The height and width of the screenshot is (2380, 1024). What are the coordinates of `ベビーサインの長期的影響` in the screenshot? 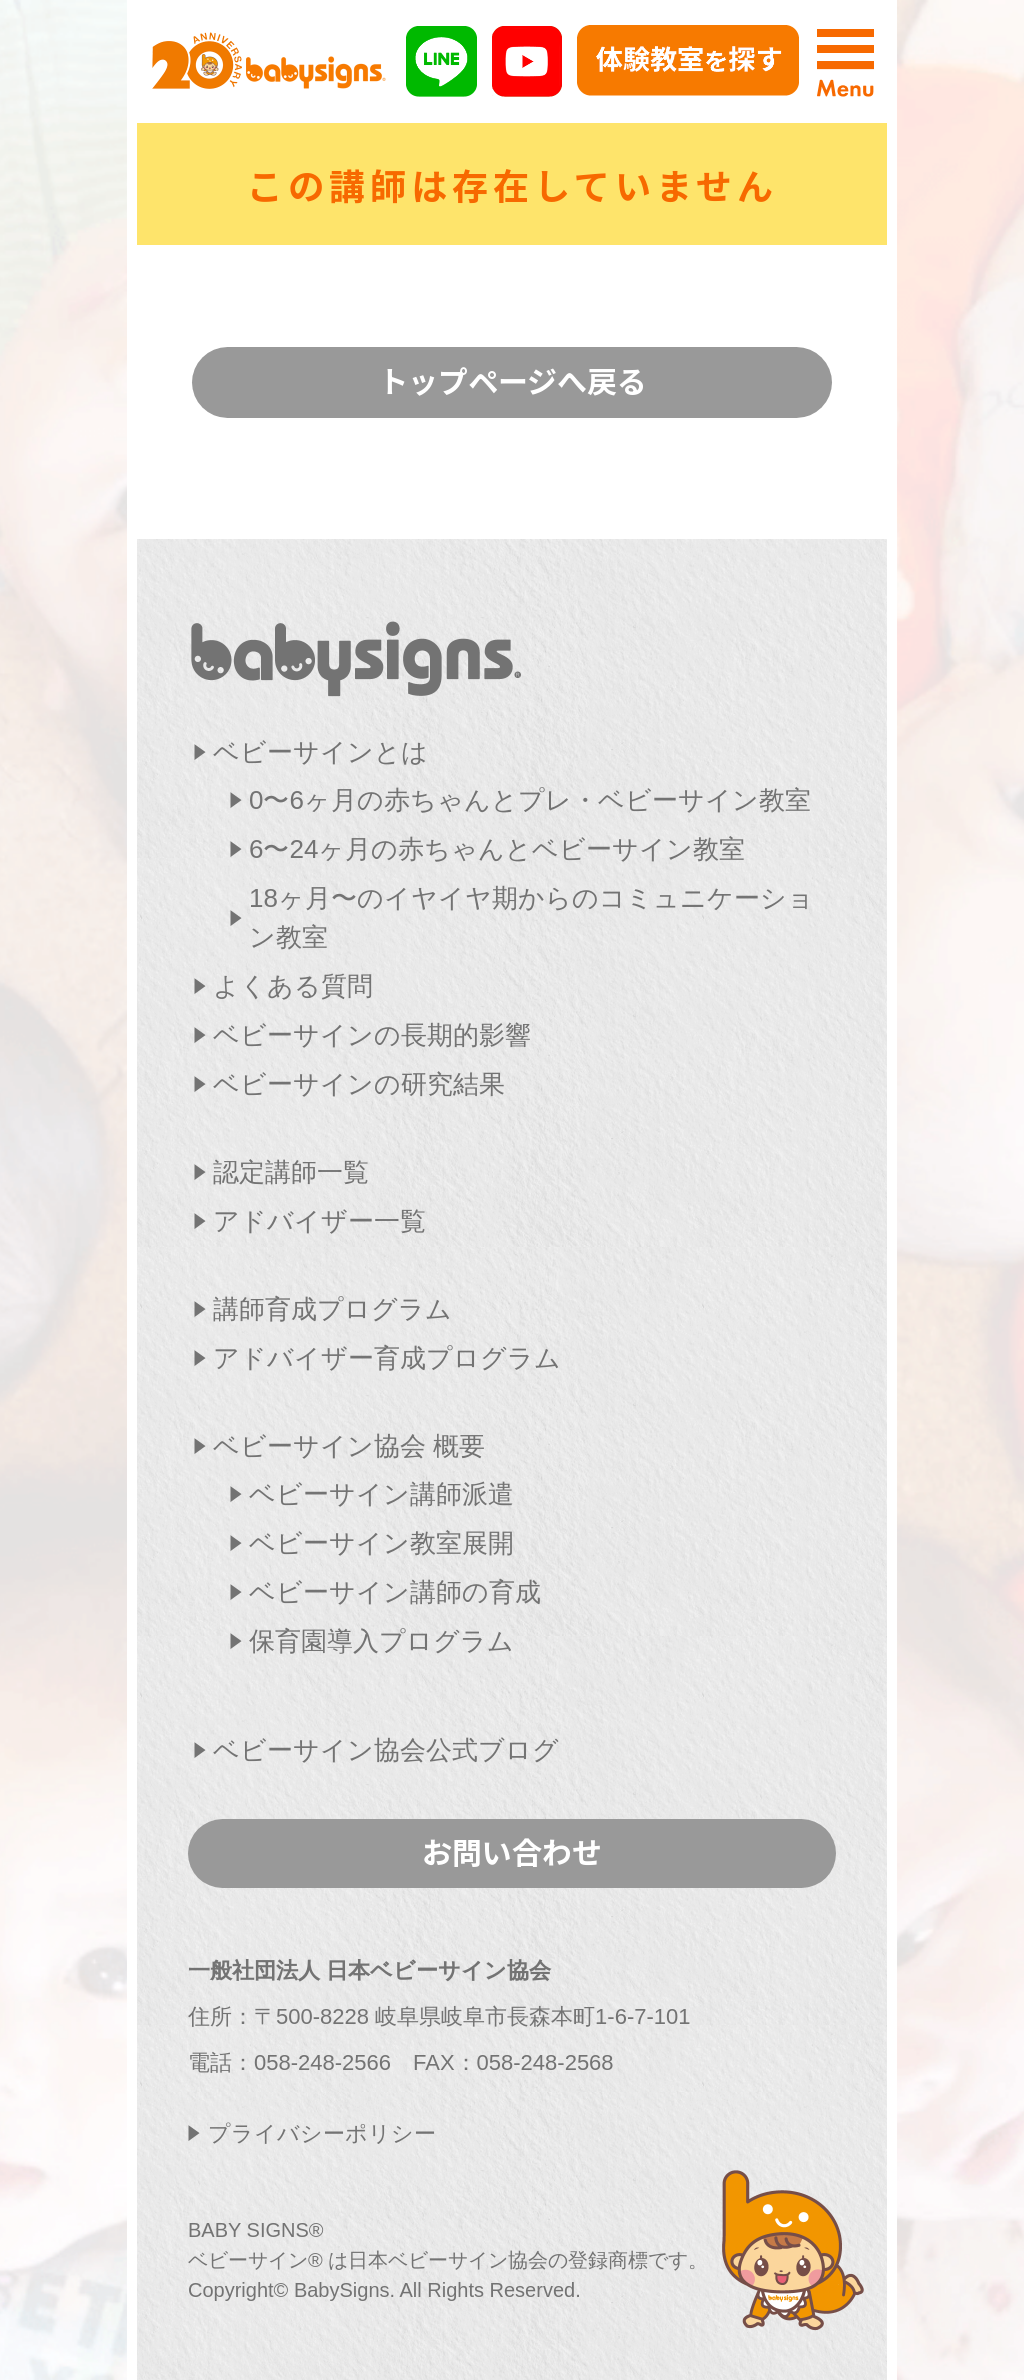 It's located at (372, 1035).